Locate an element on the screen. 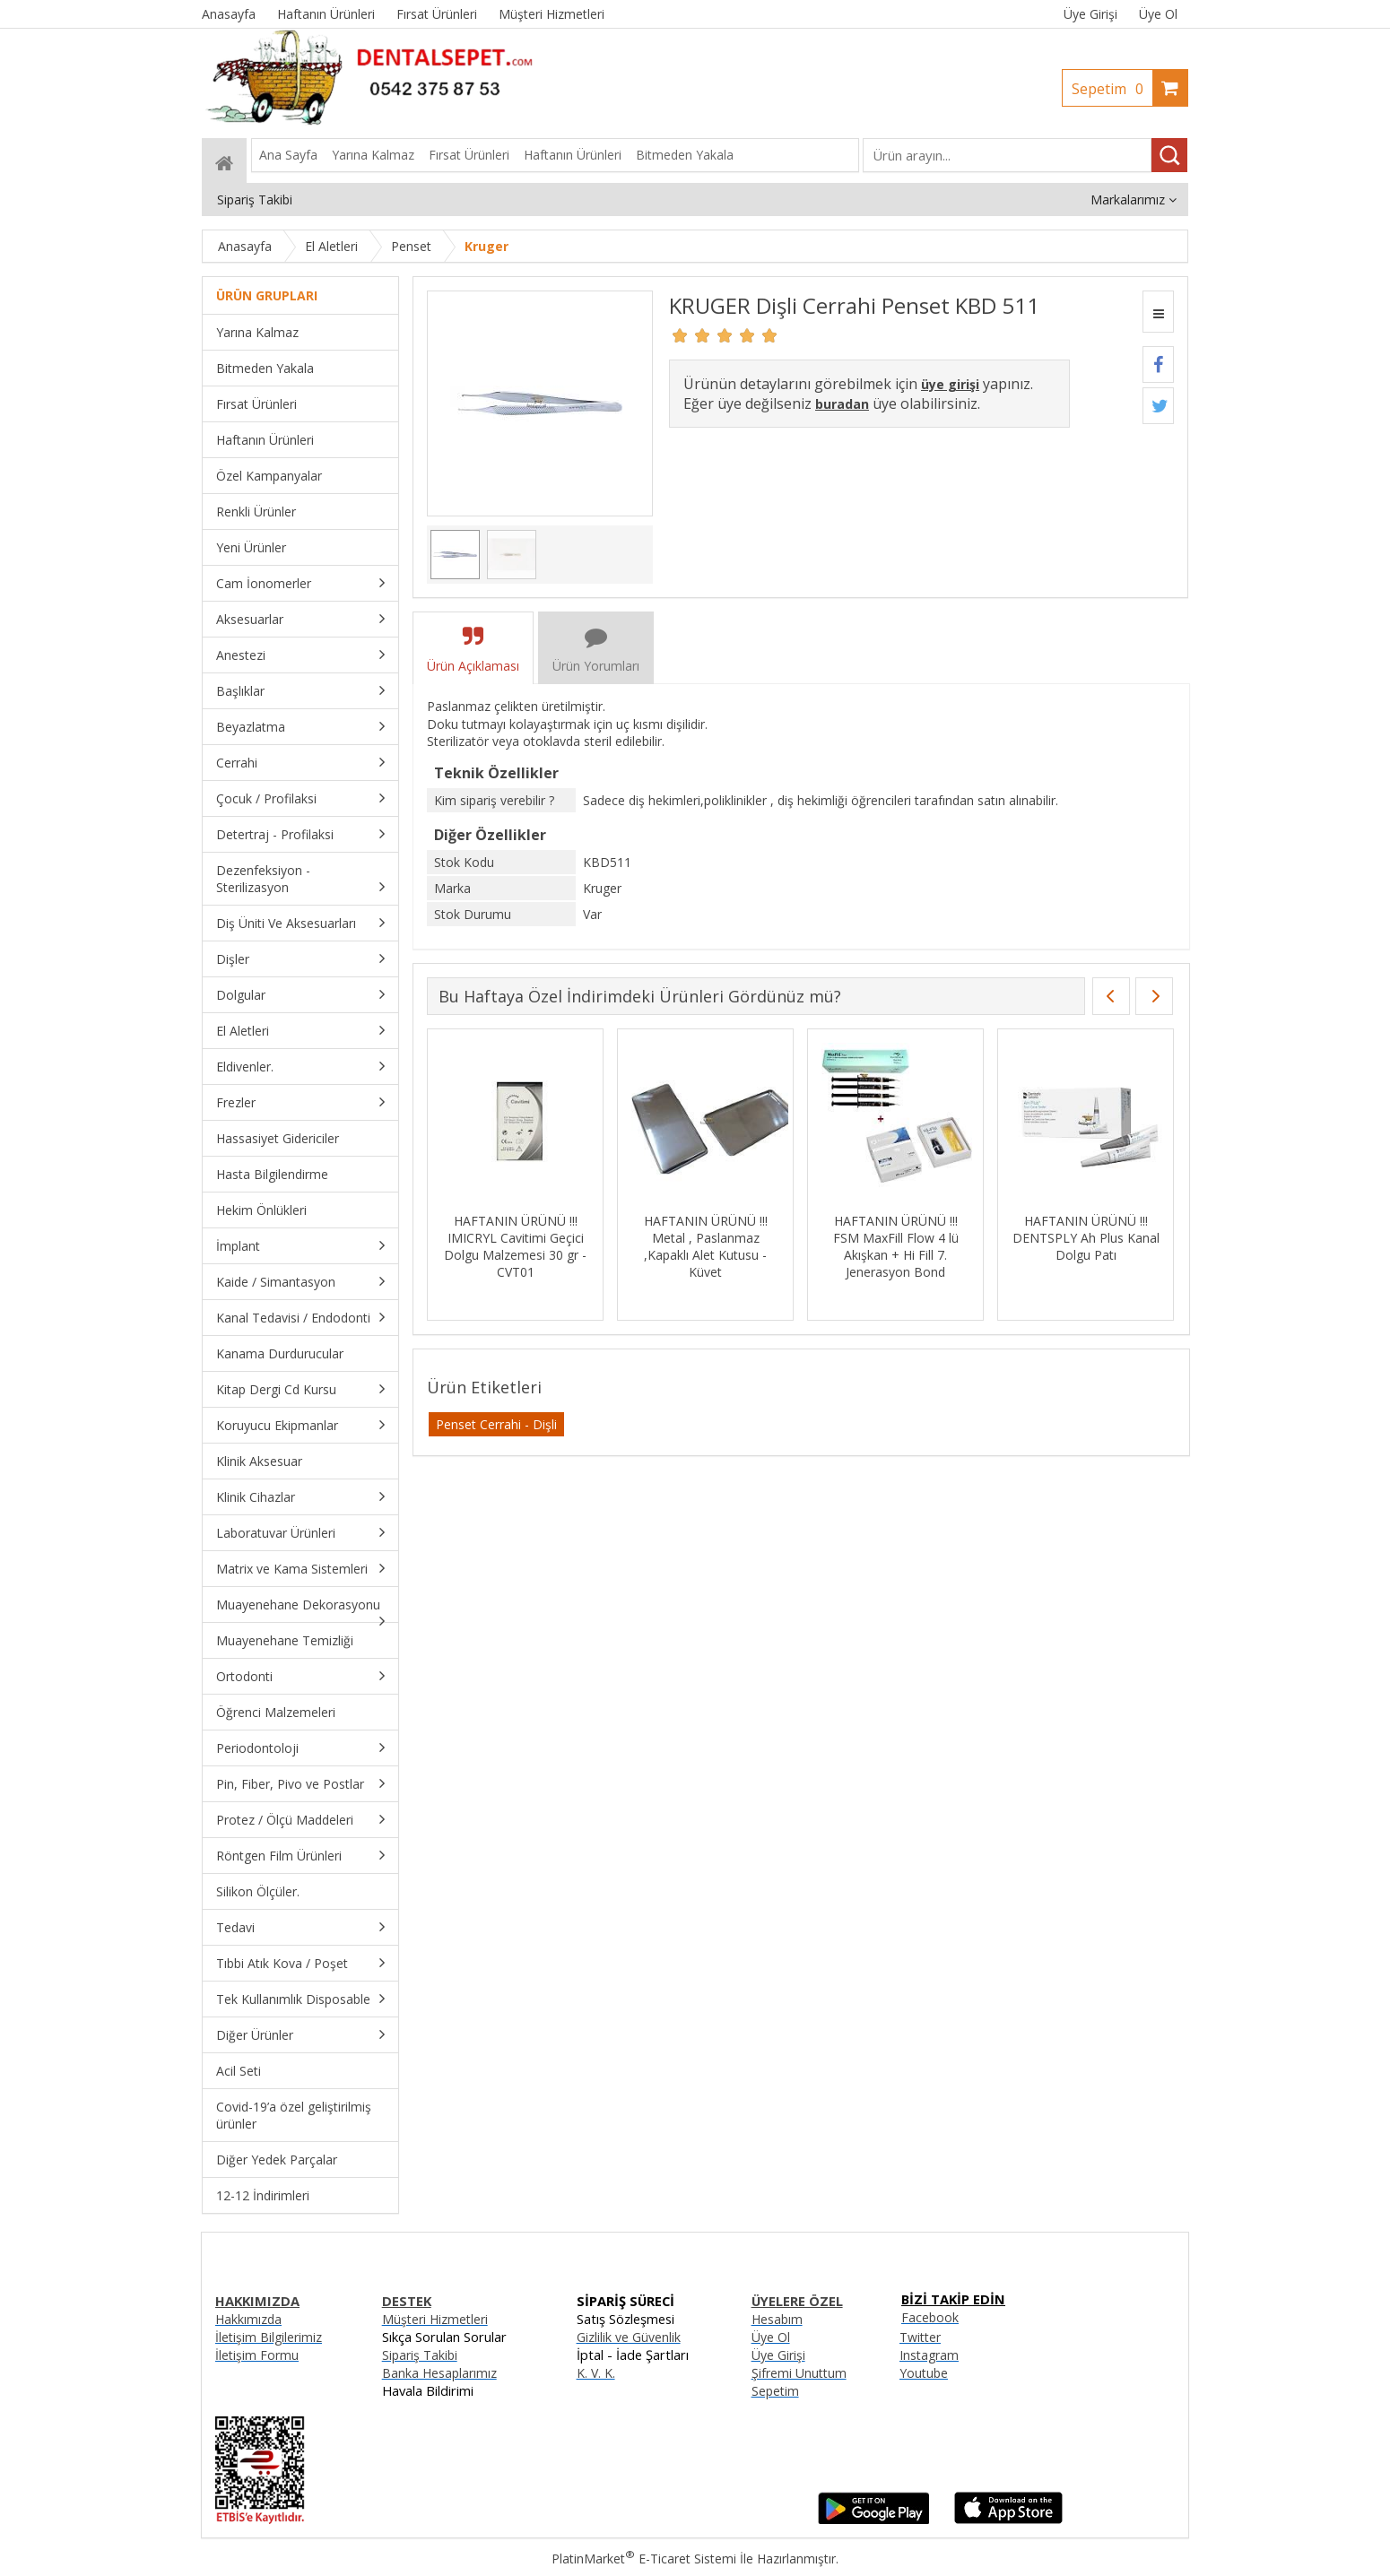  buradan is located at coordinates (842, 403).